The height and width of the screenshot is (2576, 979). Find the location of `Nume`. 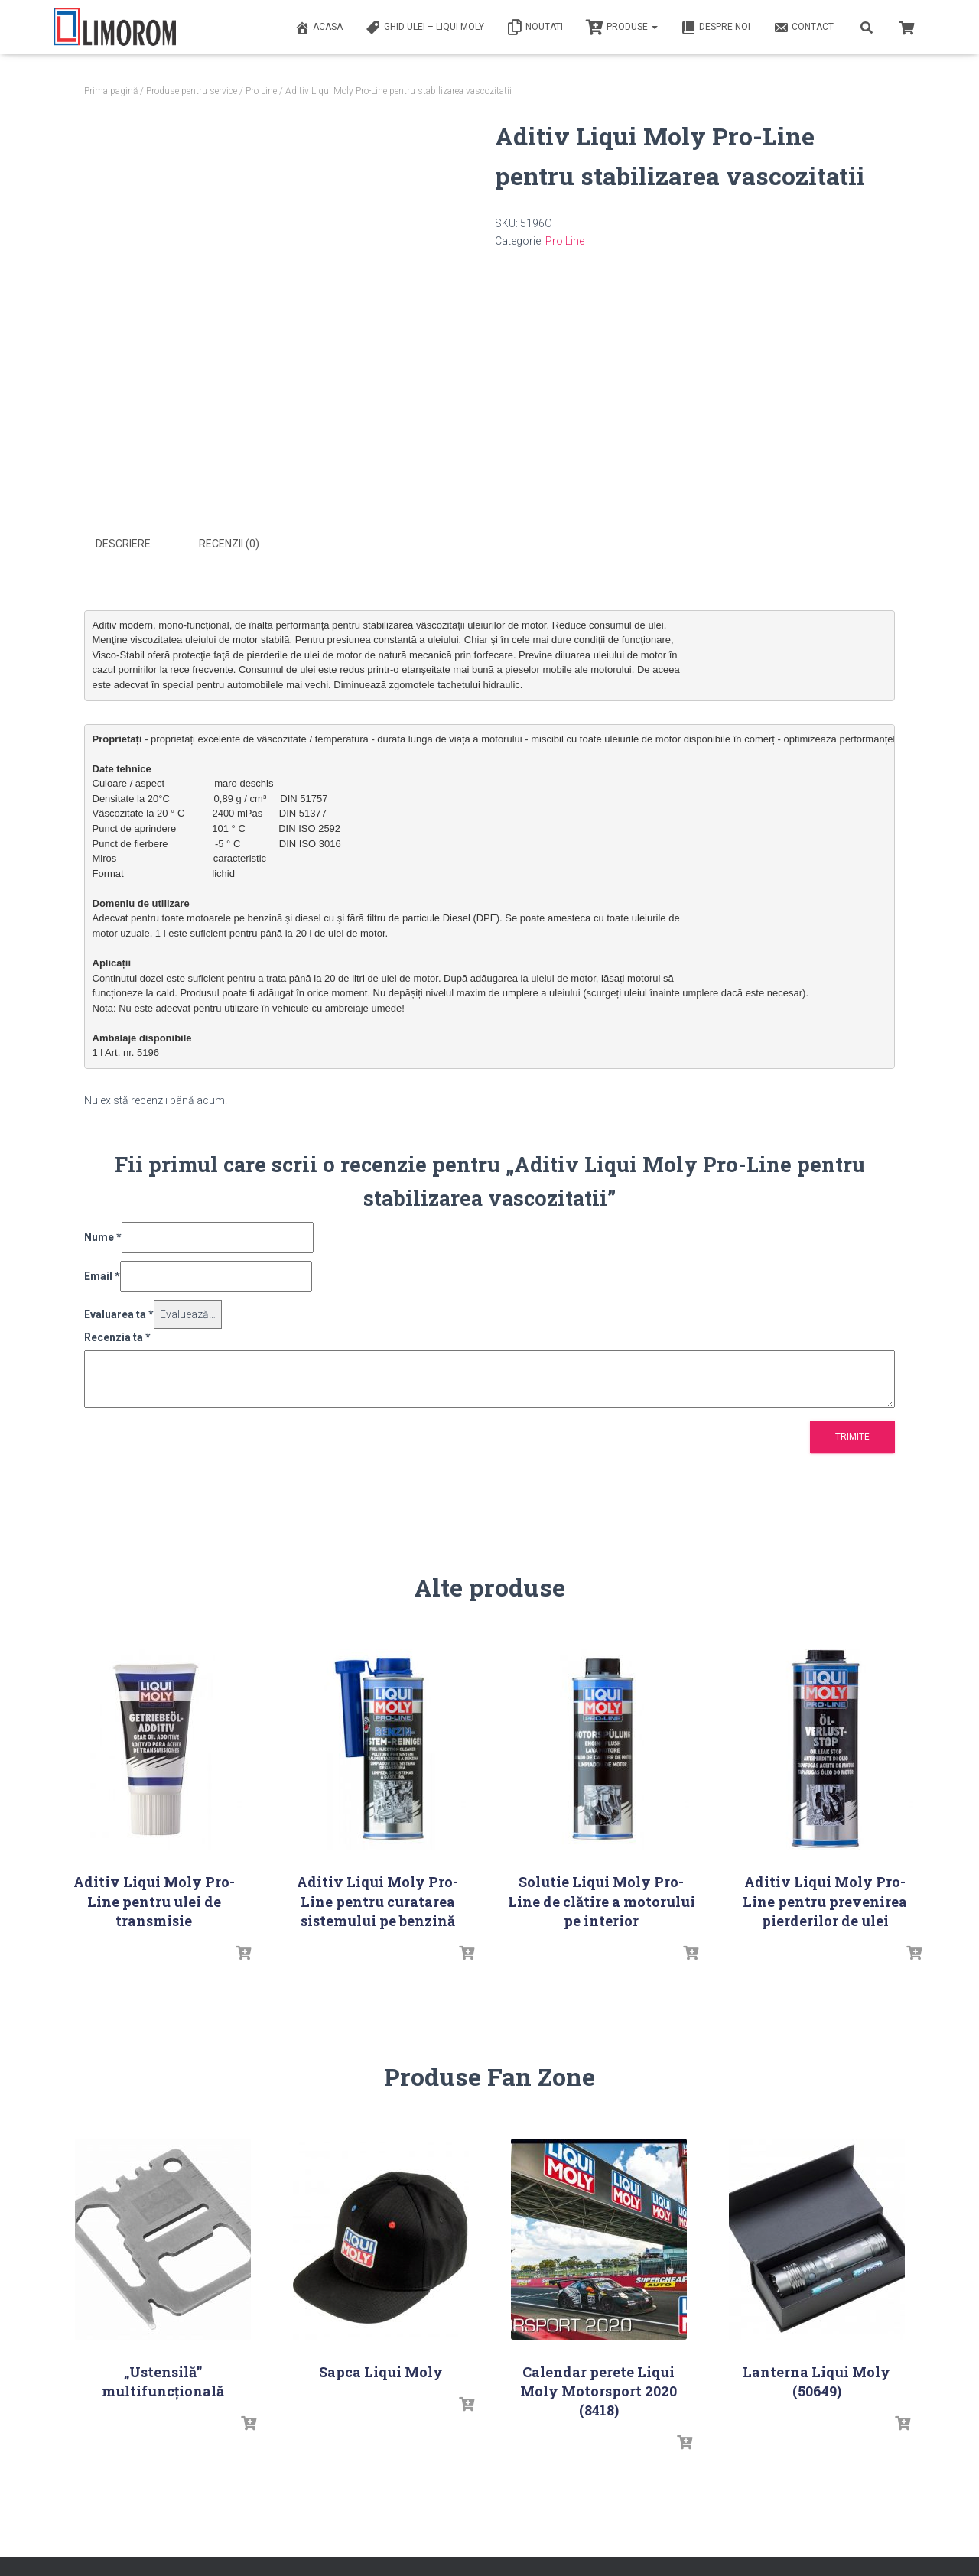

Nume is located at coordinates (103, 1236).